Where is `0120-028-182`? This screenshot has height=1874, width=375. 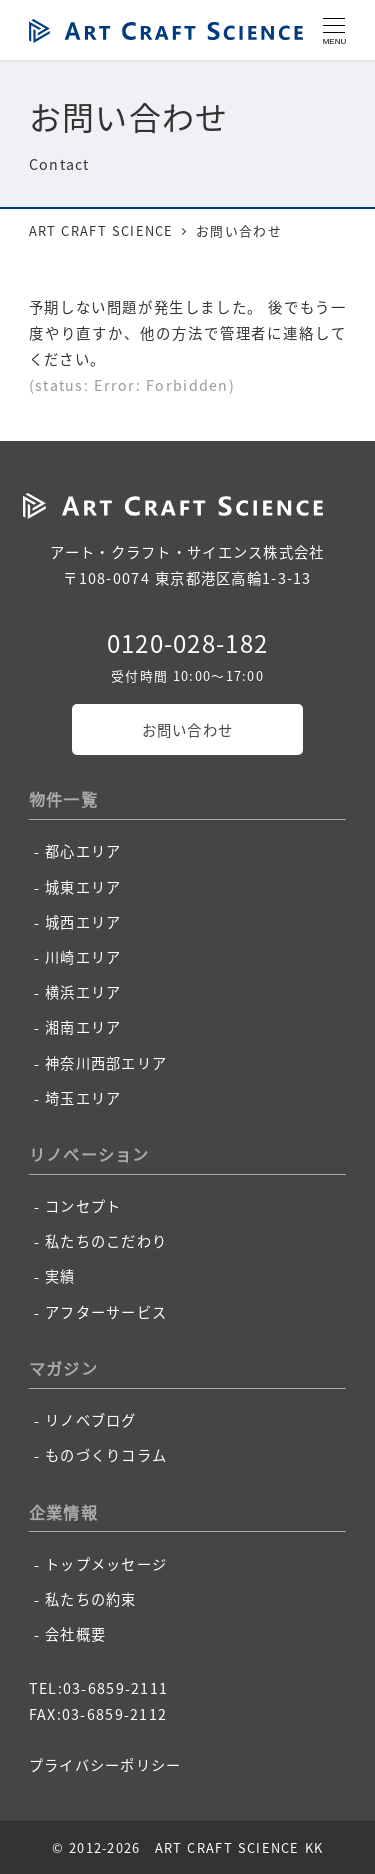 0120-028-182 is located at coordinates (187, 642).